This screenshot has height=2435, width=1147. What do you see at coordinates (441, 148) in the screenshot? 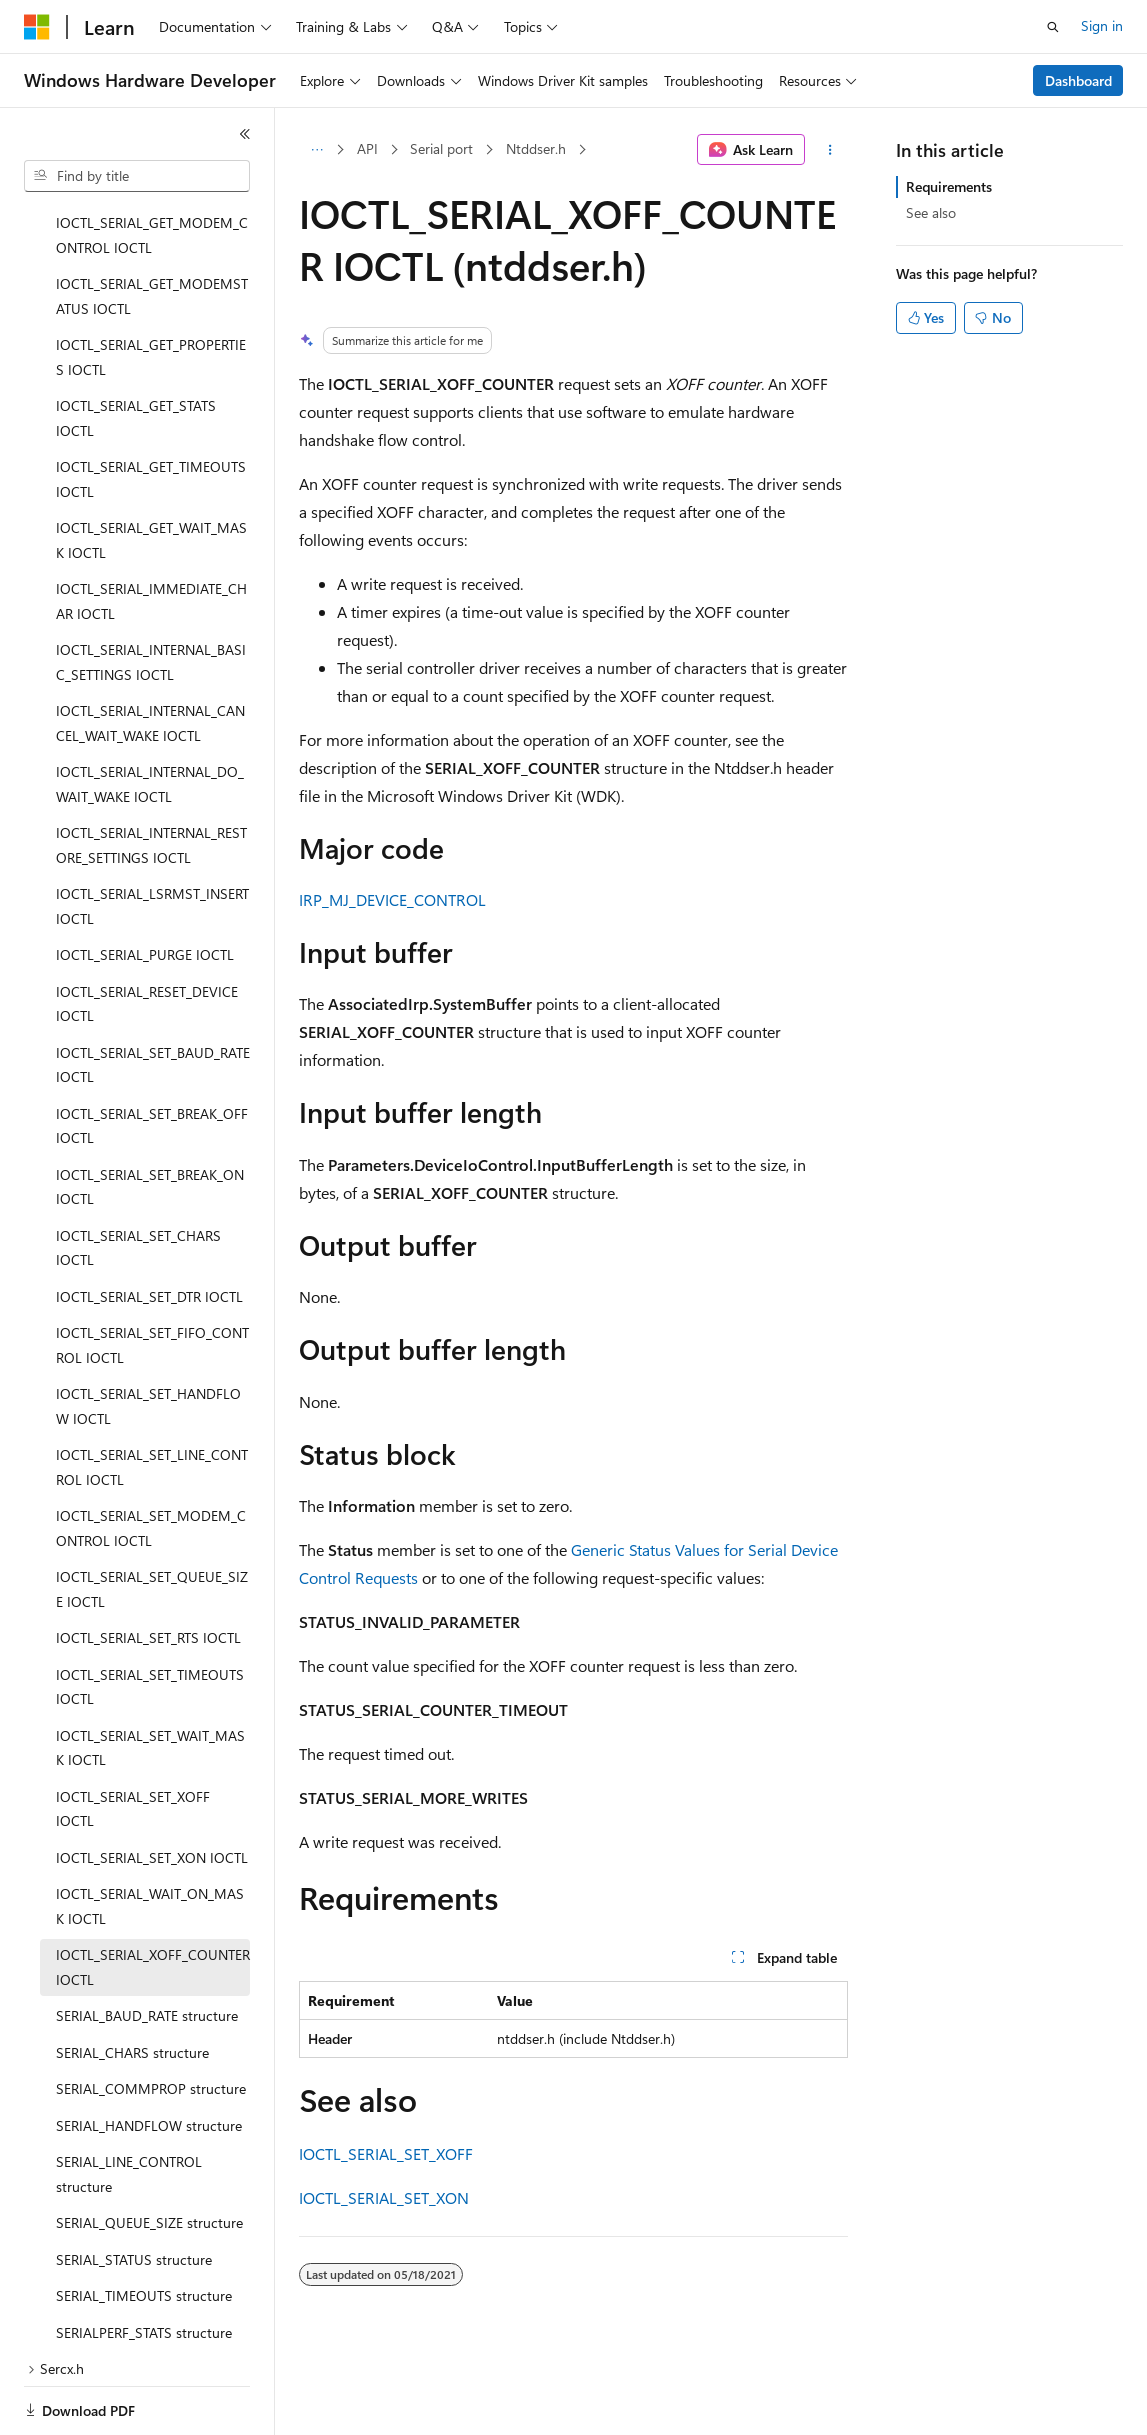
I see `Serial port` at bounding box center [441, 148].